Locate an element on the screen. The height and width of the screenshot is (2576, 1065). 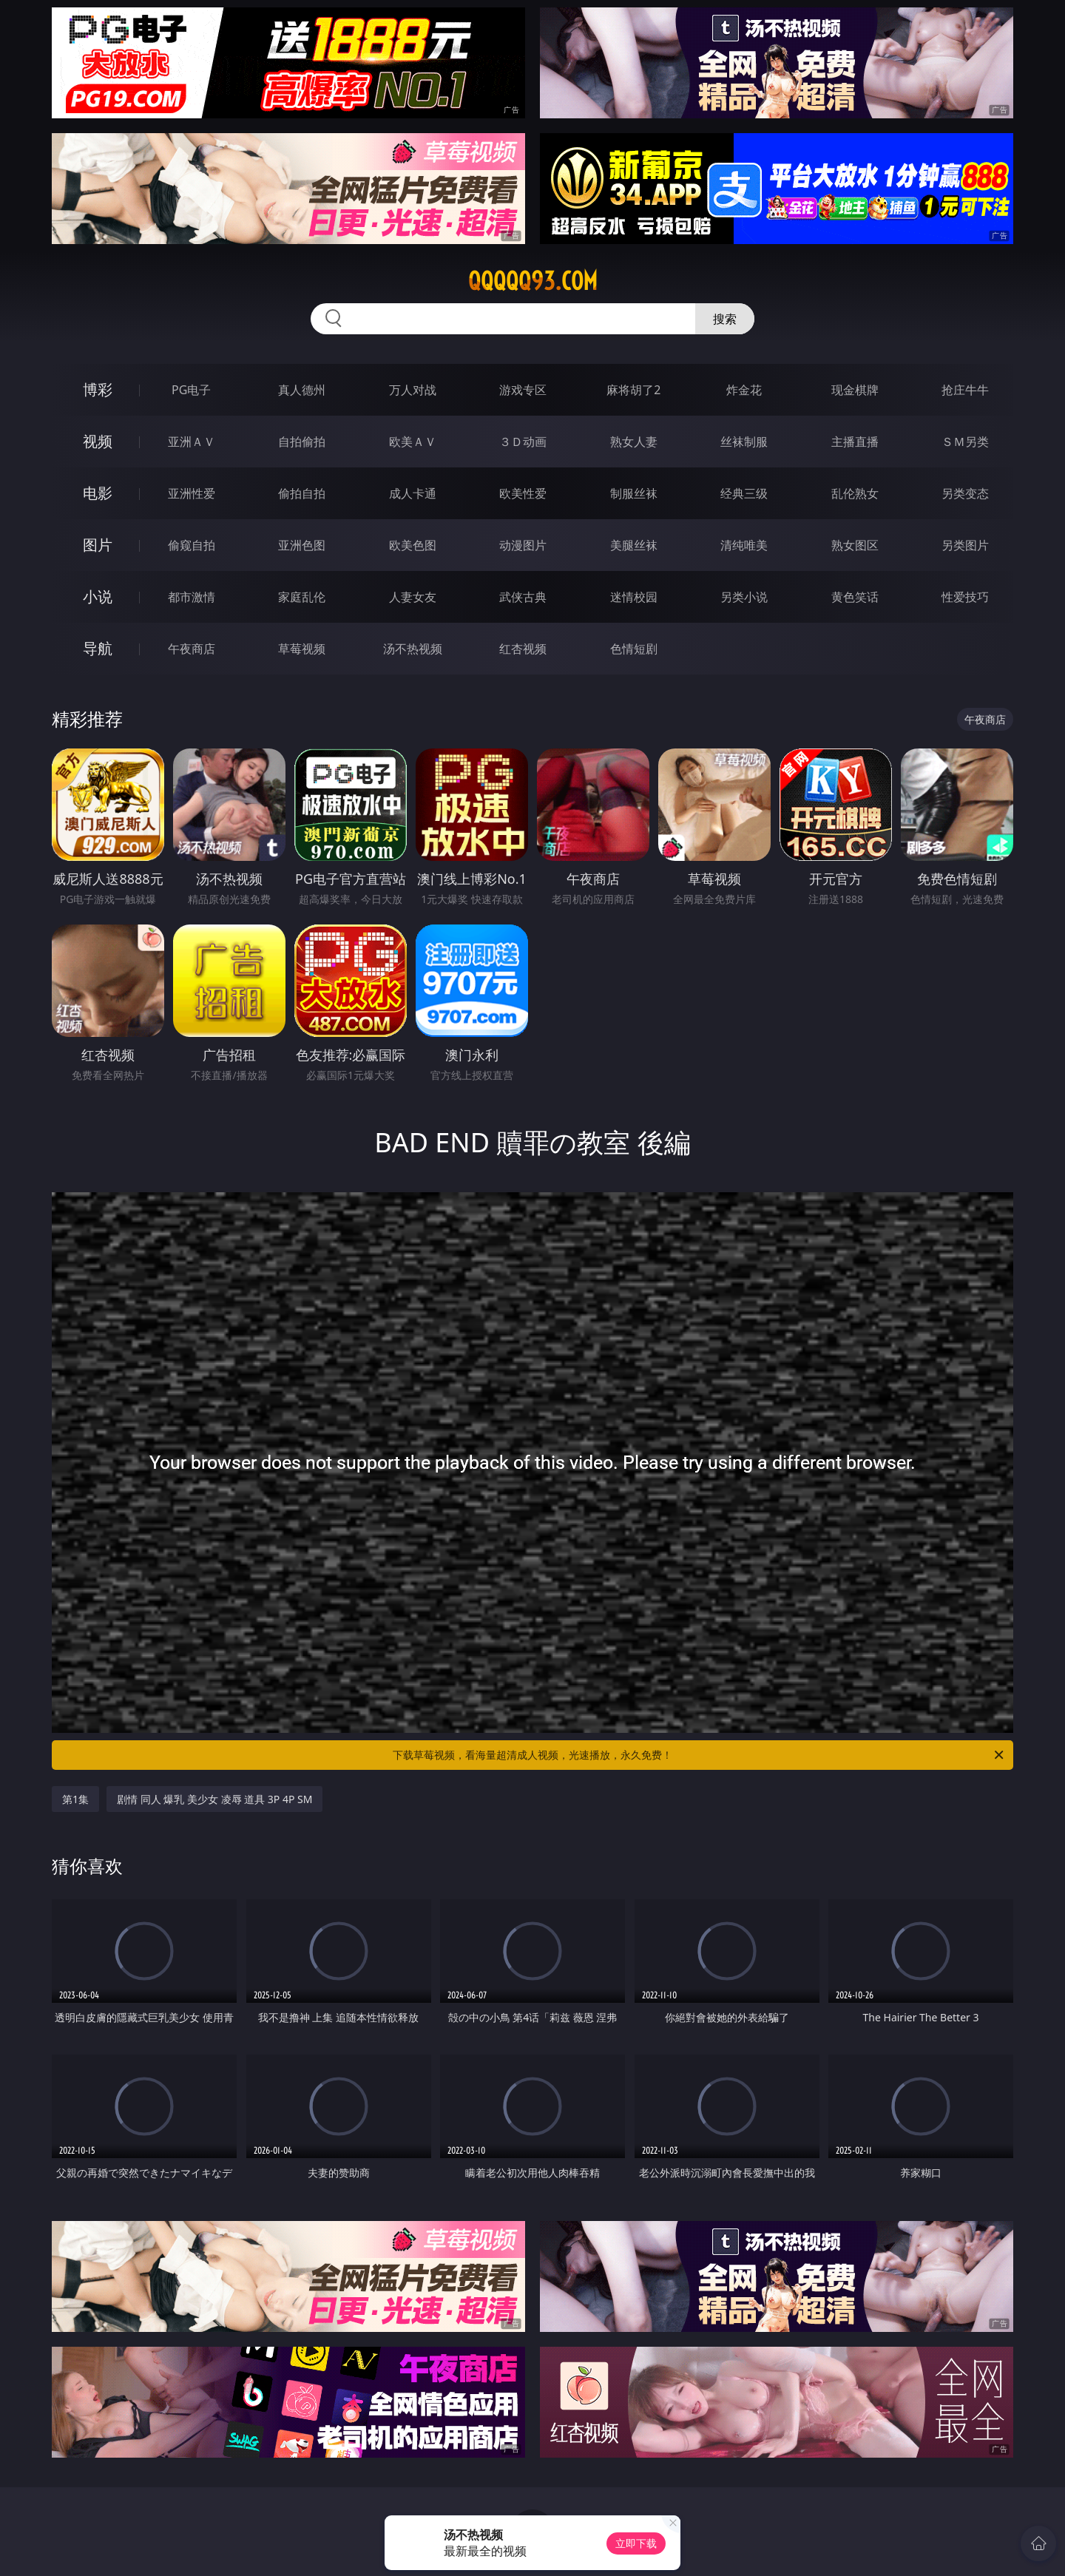
电影 is located at coordinates (97, 493).